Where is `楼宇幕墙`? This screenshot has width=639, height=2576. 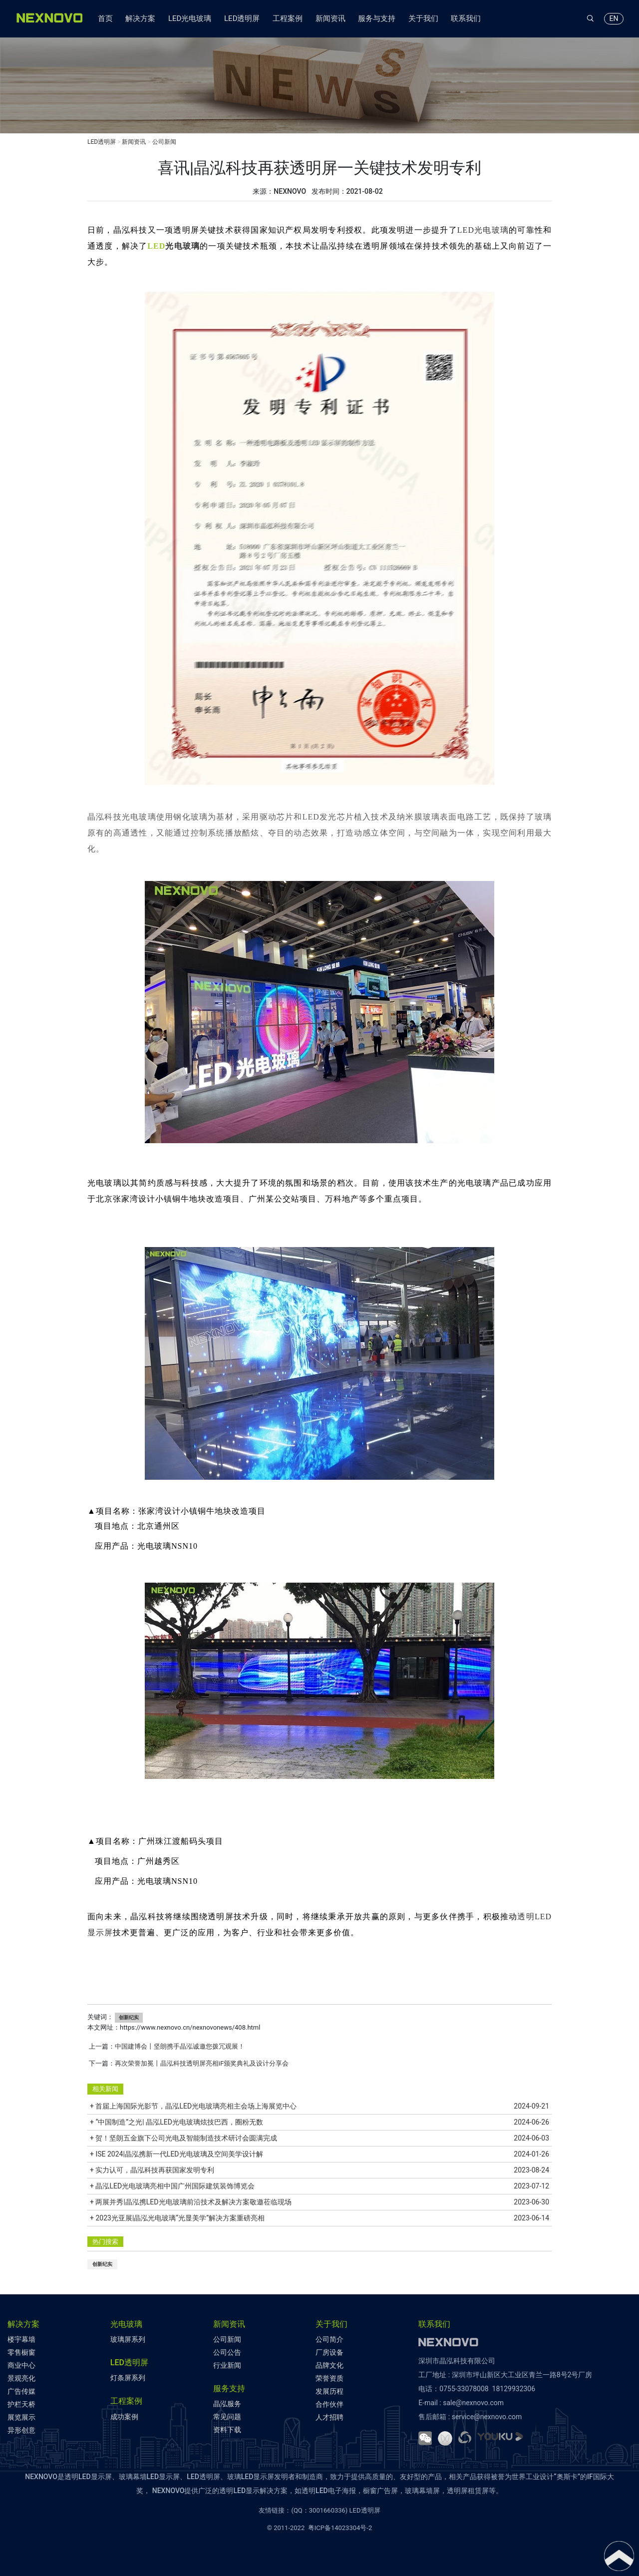 楼宇幕墙 is located at coordinates (21, 2339).